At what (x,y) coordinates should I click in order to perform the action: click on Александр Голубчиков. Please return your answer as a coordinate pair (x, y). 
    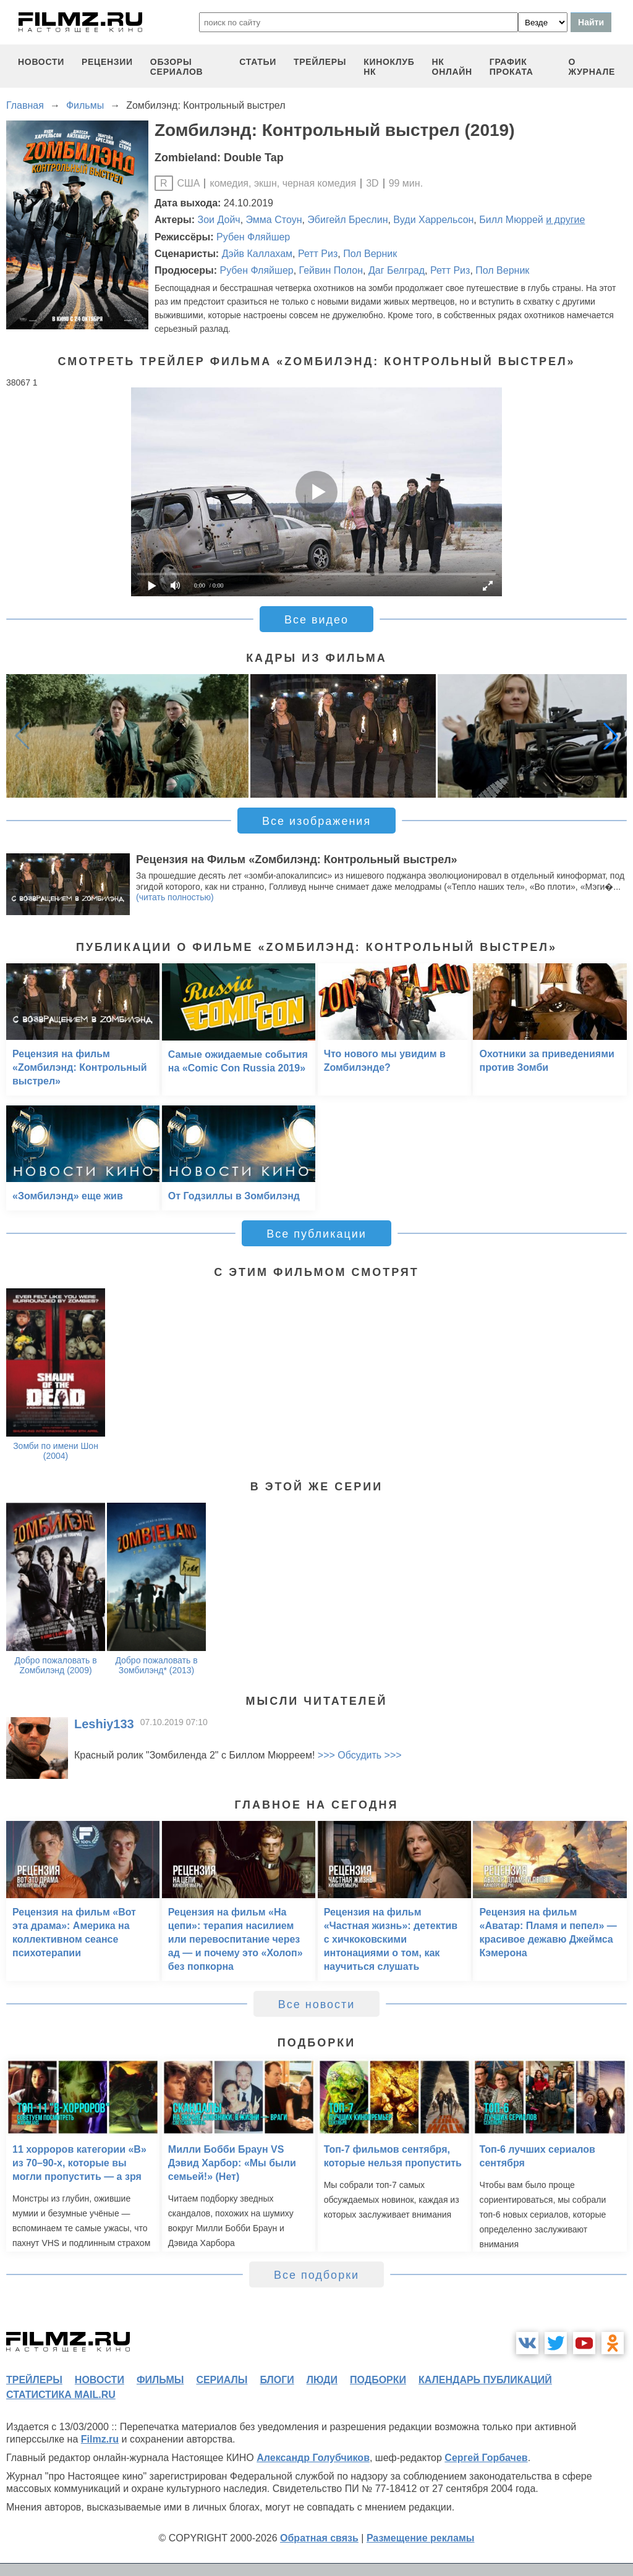
    Looking at the image, I should click on (313, 2457).